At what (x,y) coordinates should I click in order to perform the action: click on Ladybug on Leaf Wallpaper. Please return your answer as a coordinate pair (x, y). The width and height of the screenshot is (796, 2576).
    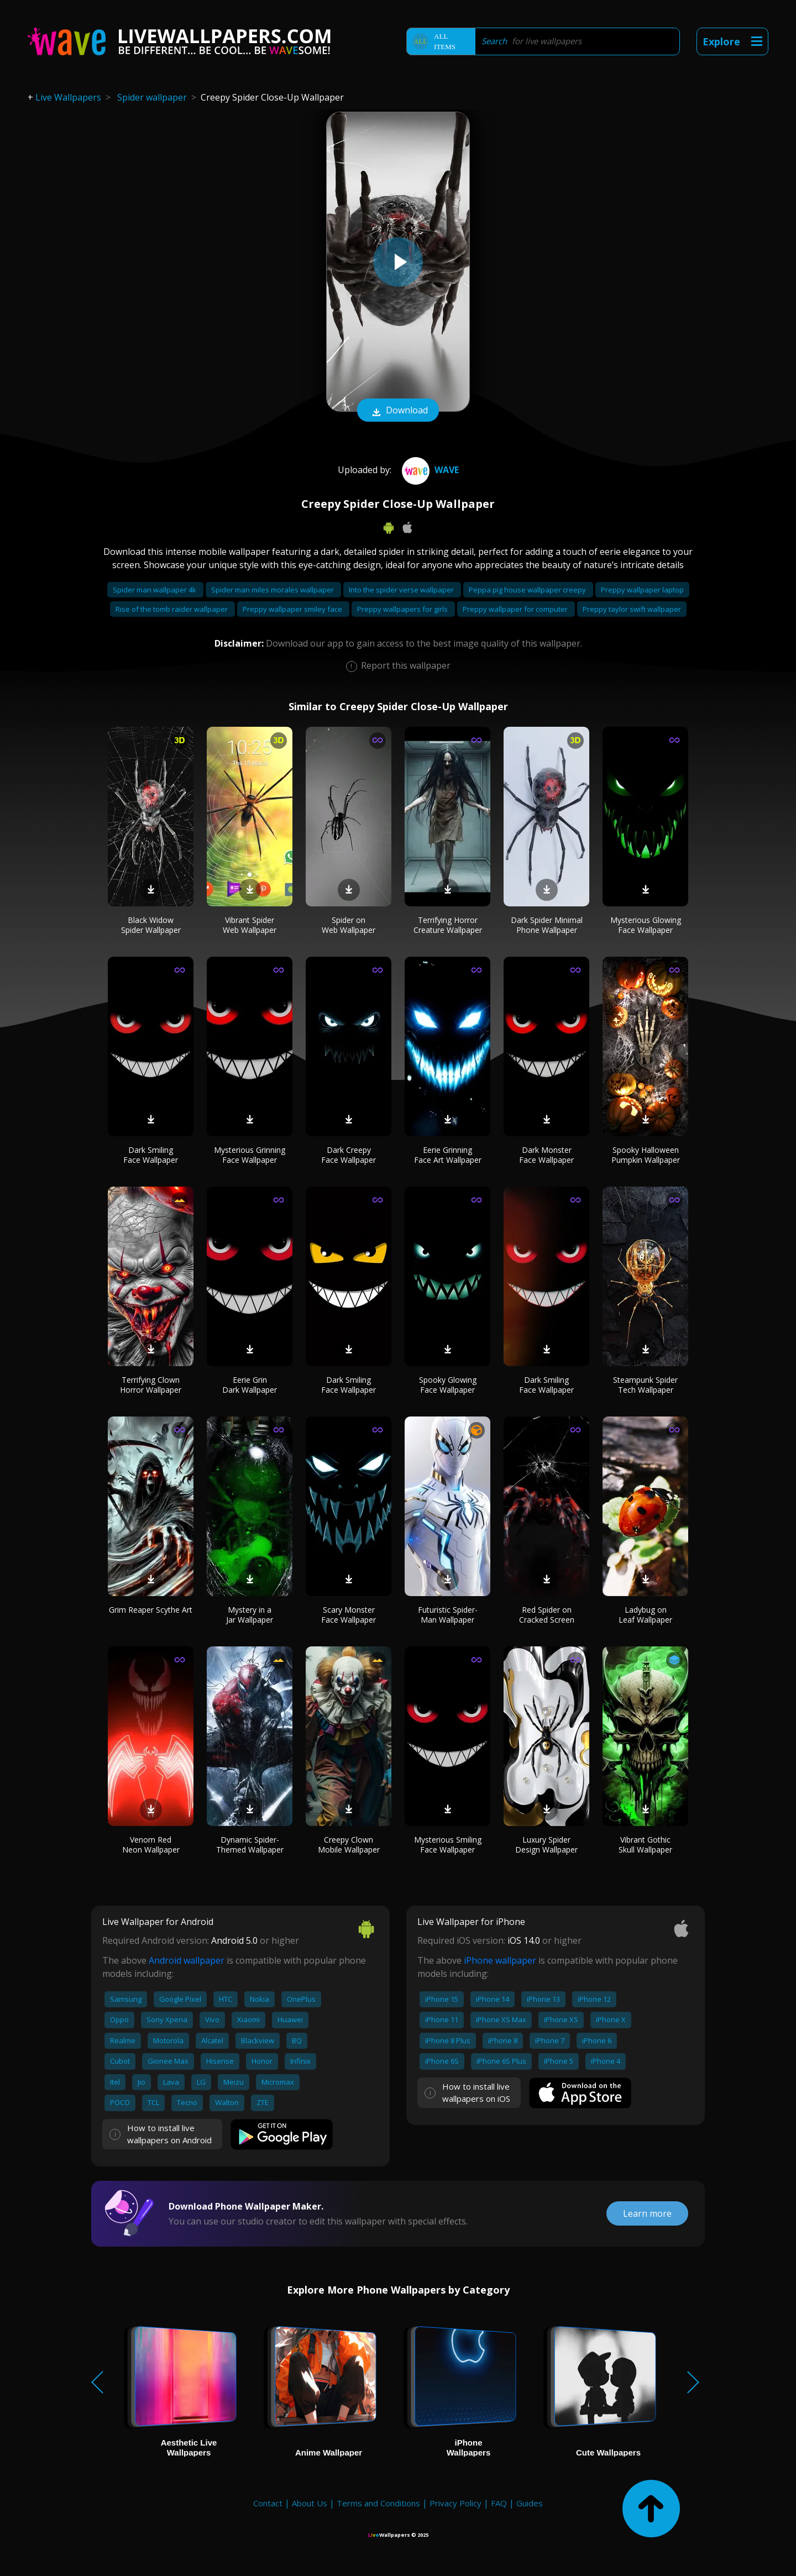
    Looking at the image, I should click on (645, 1614).